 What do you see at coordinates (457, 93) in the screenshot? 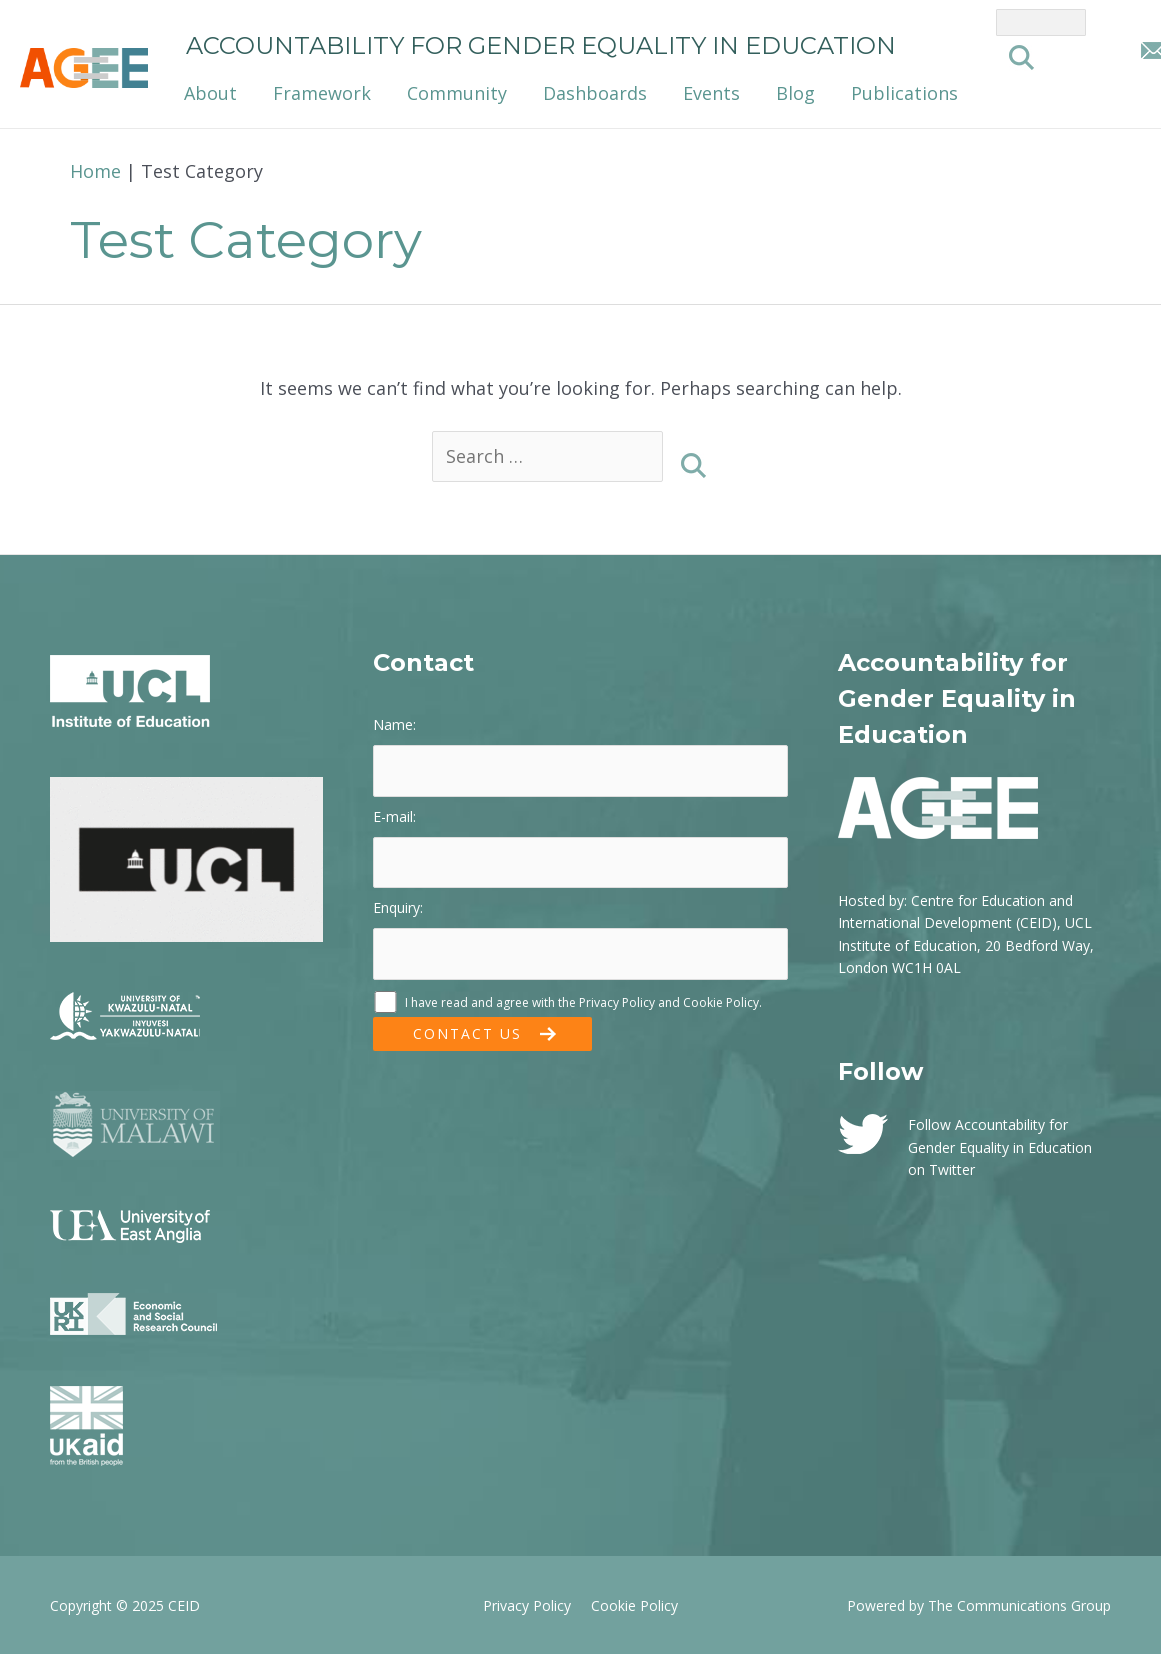
I see `Community` at bounding box center [457, 93].